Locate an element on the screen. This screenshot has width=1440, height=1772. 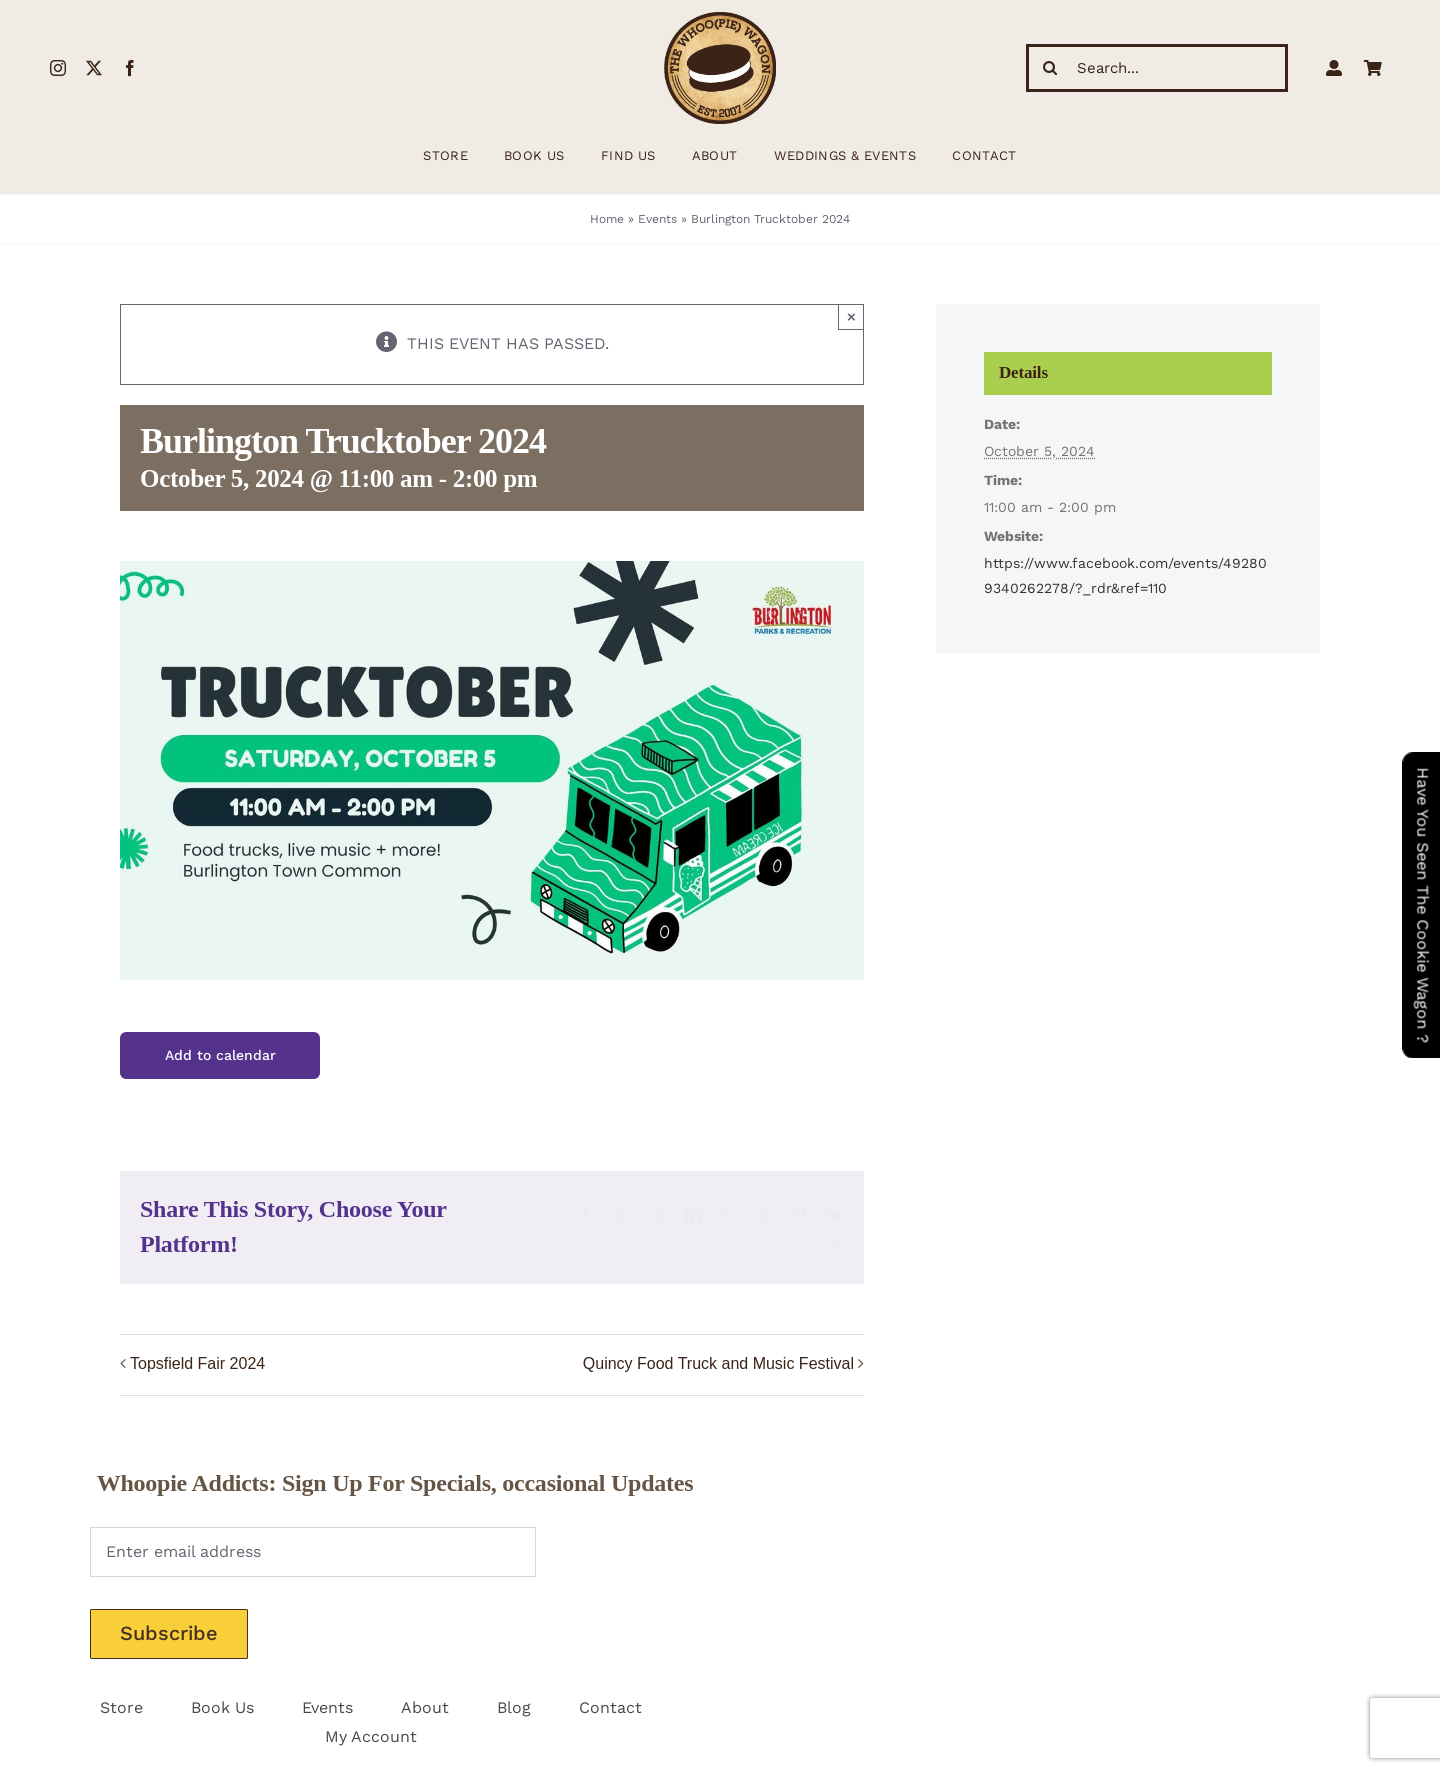
[instagram] is located at coordinates (58, 68).